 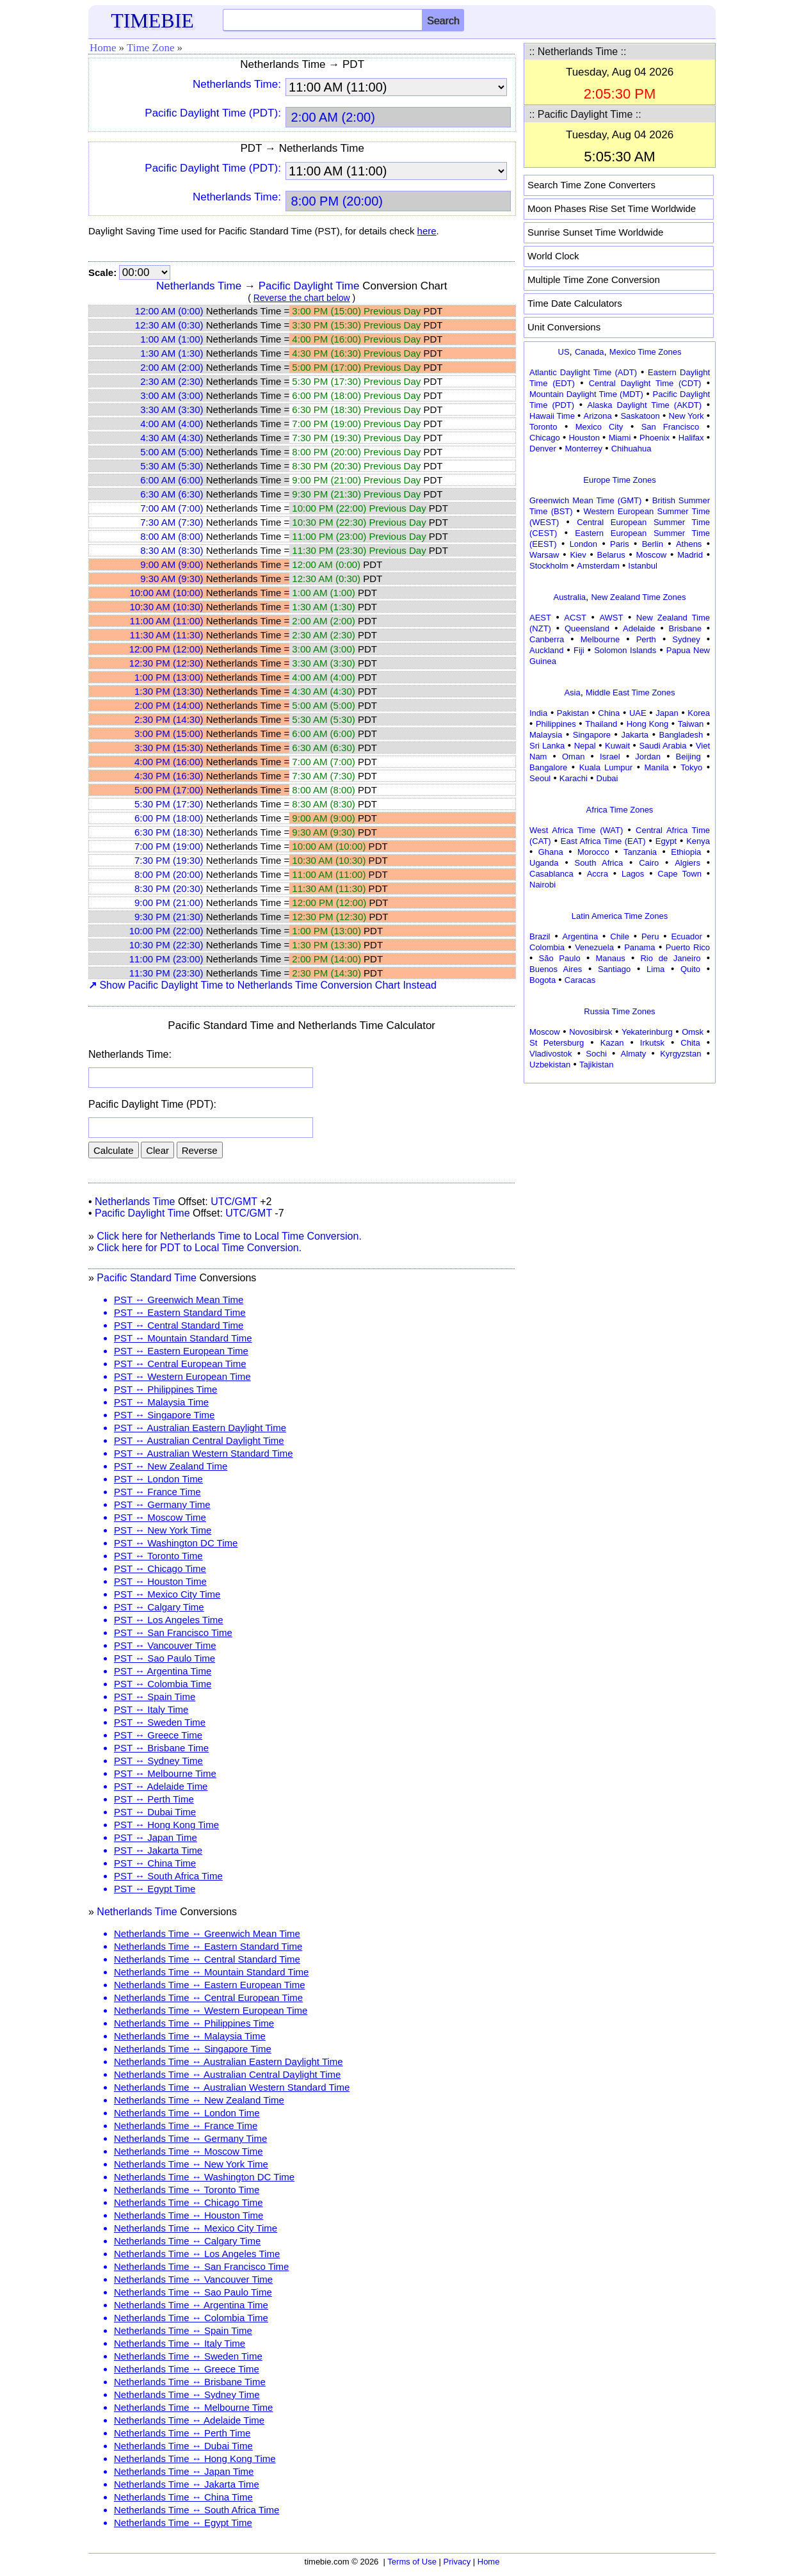 What do you see at coordinates (639, 947) in the screenshot?
I see `Panama` at bounding box center [639, 947].